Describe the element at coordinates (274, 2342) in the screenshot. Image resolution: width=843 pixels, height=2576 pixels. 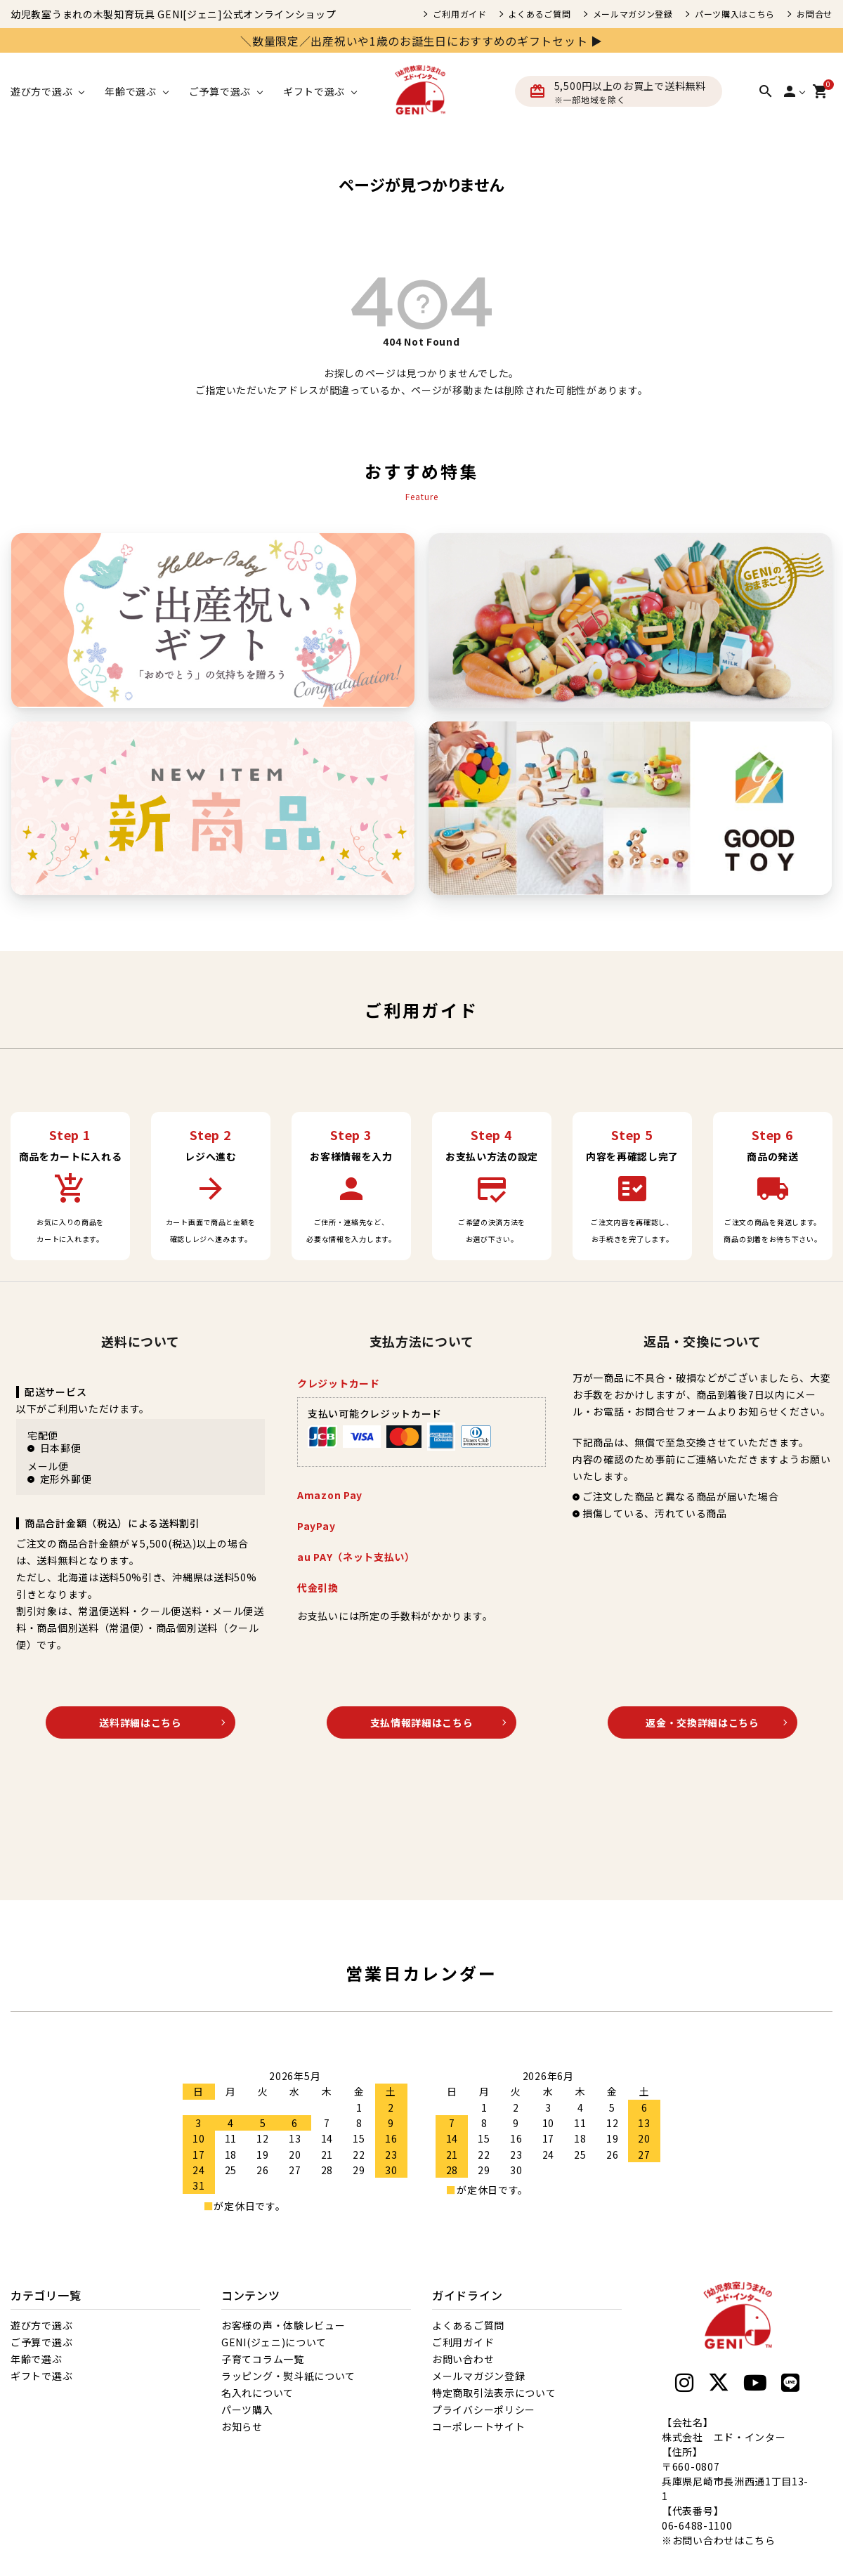
I see `GENI(ジェニ)について` at that location.